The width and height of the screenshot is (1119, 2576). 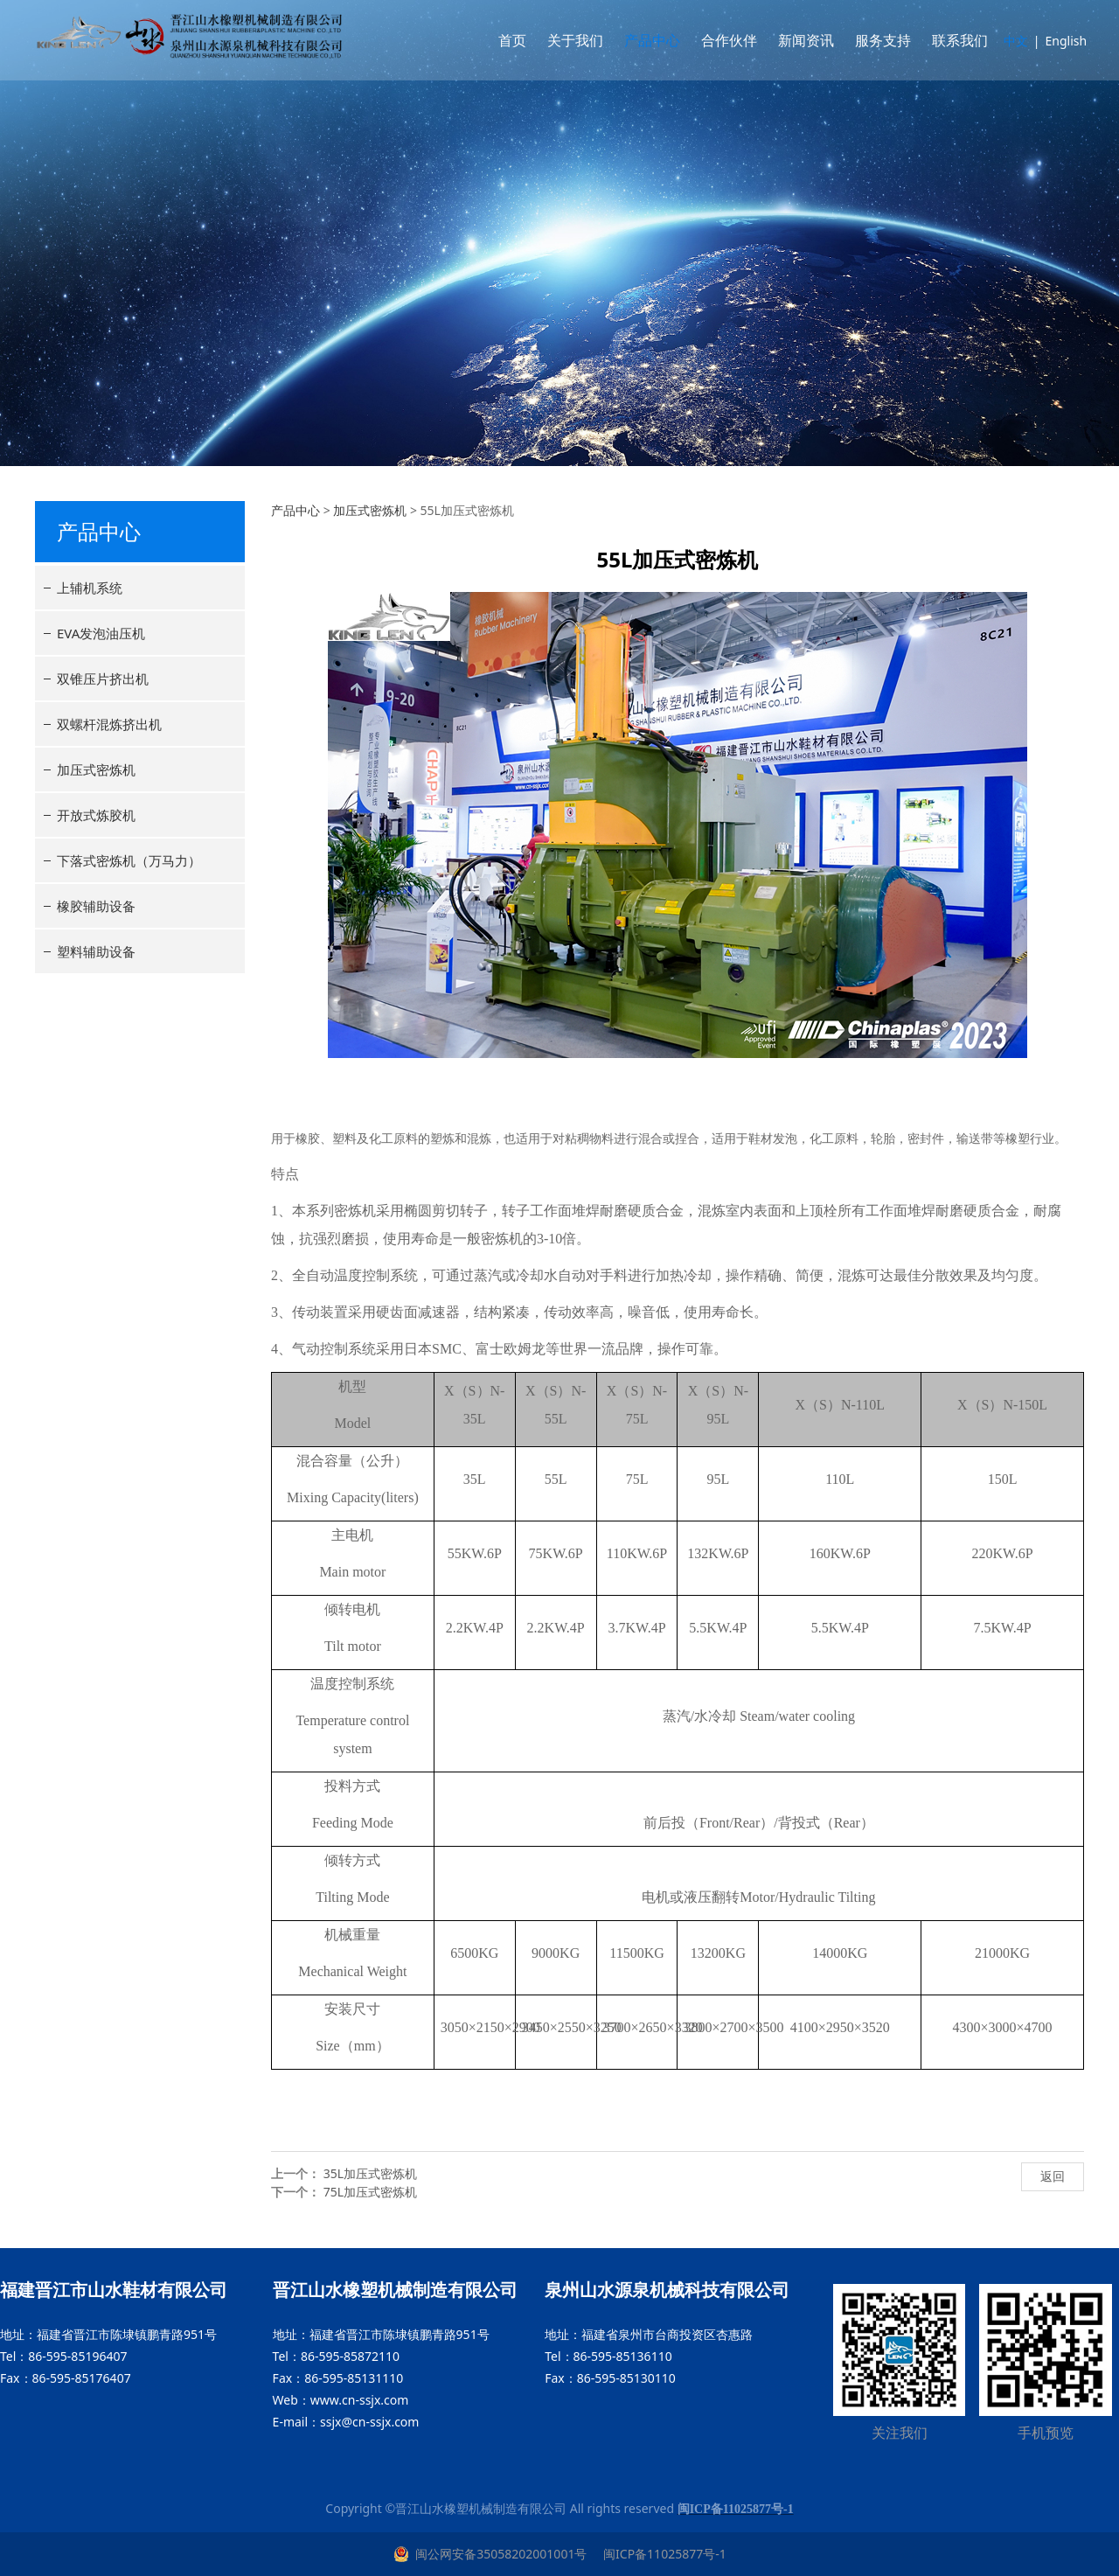 What do you see at coordinates (103, 678) in the screenshot?
I see `双锥压片挤出机` at bounding box center [103, 678].